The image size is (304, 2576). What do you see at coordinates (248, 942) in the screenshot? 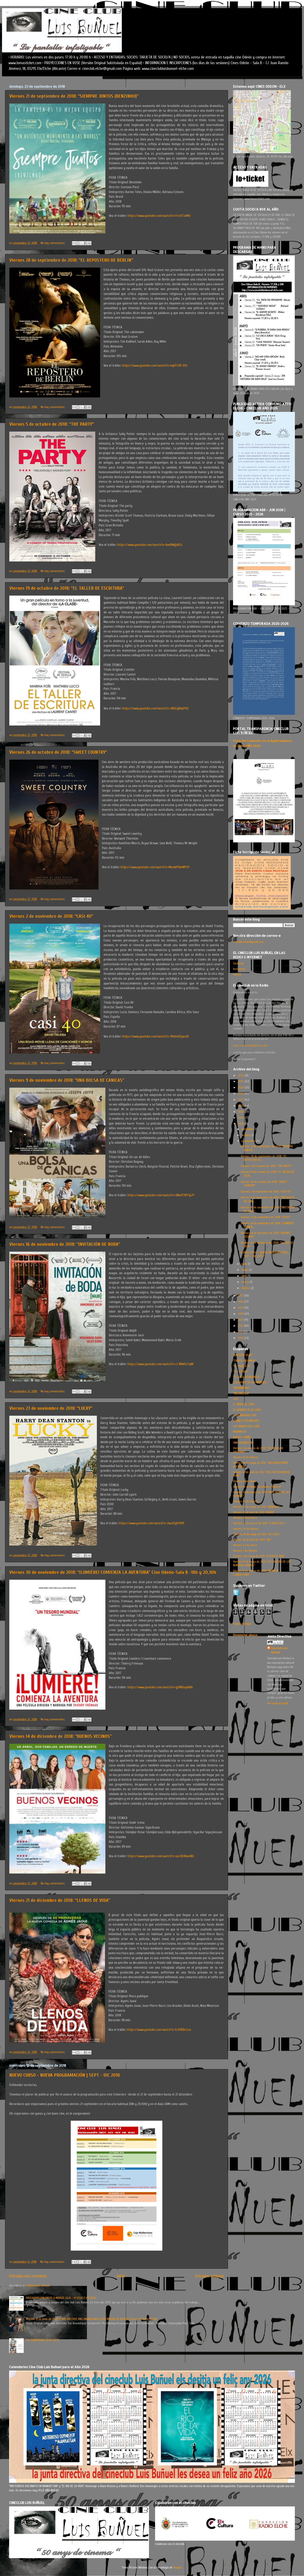
I see `cineclub.elche@gmail.com` at bounding box center [248, 942].